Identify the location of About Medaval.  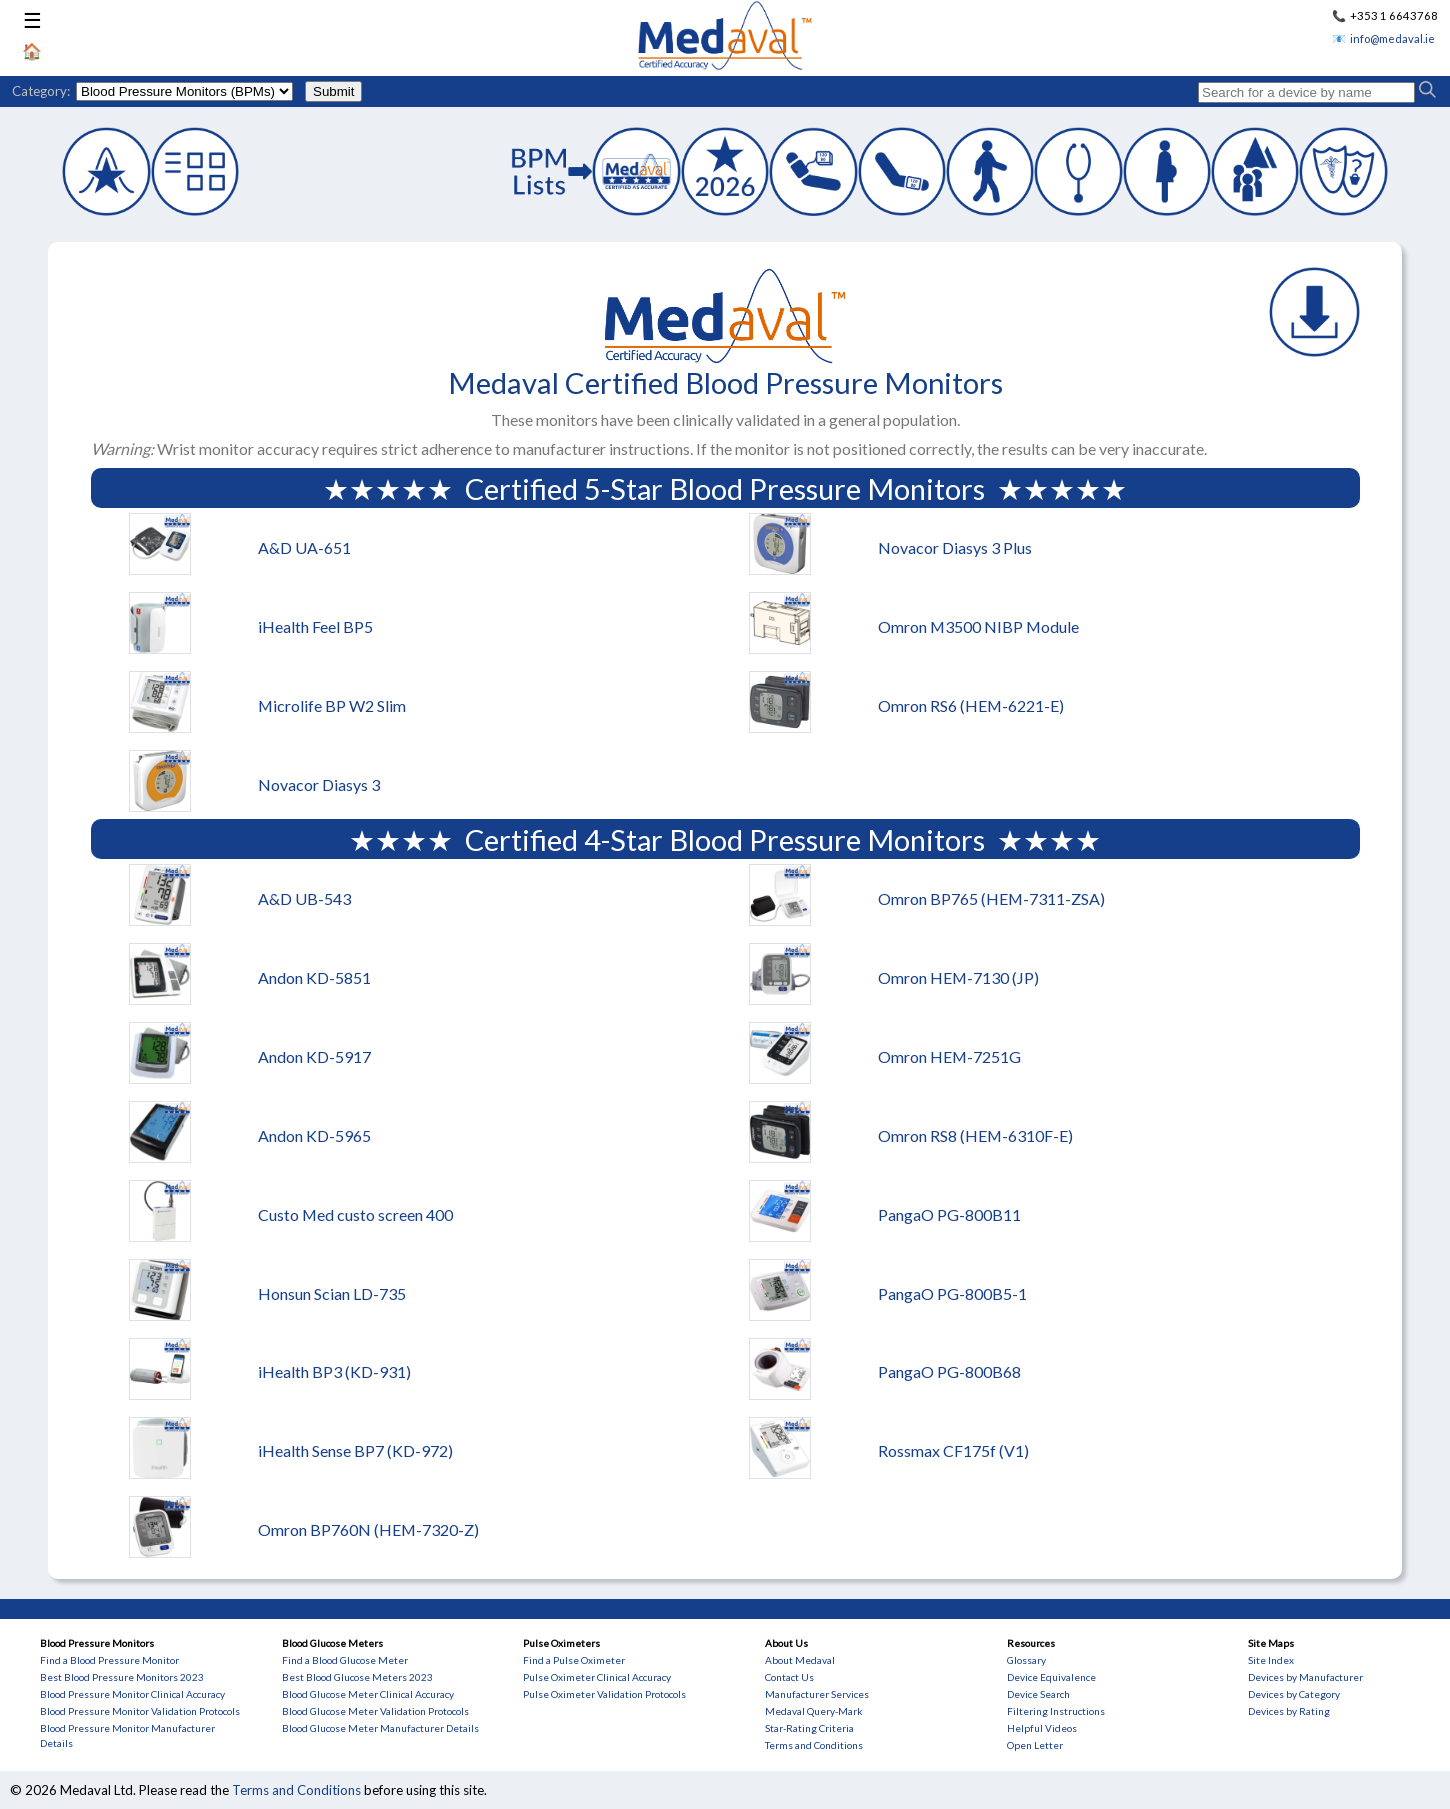
(800, 1660).